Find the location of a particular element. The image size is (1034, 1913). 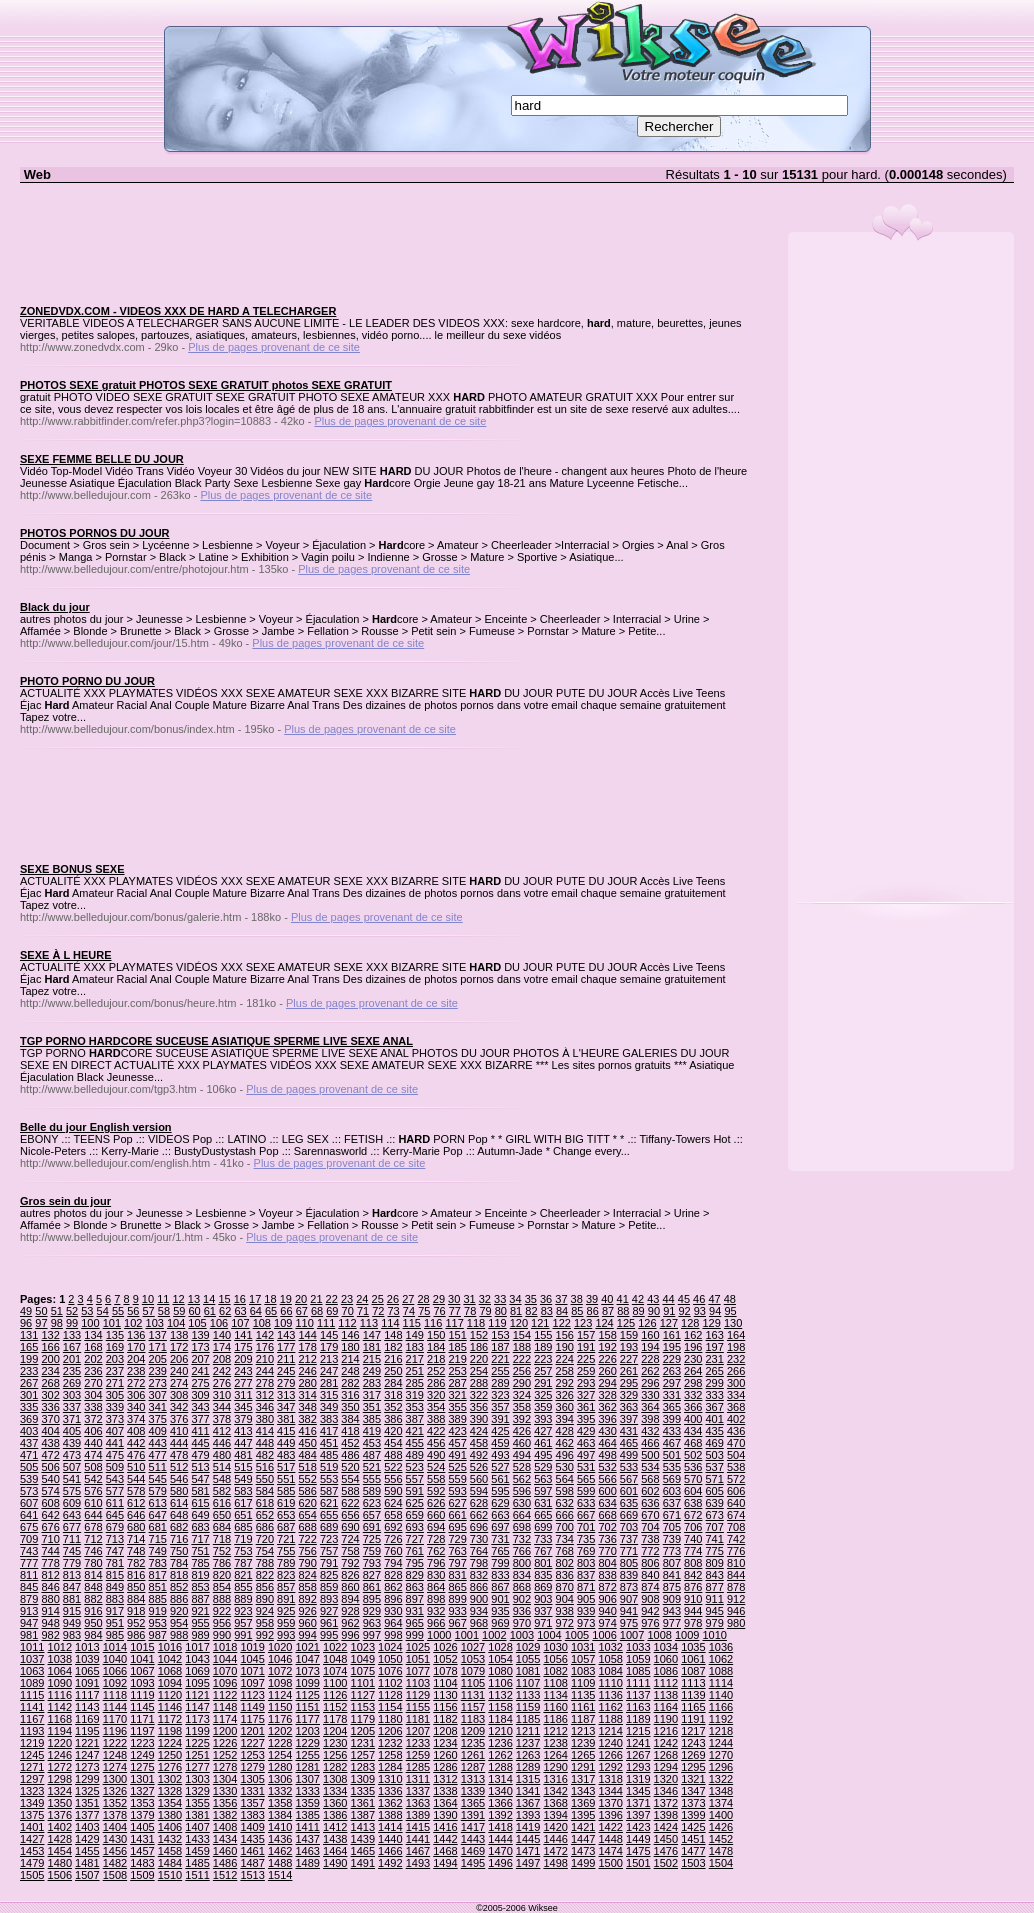

1272 is located at coordinates (60, 1767).